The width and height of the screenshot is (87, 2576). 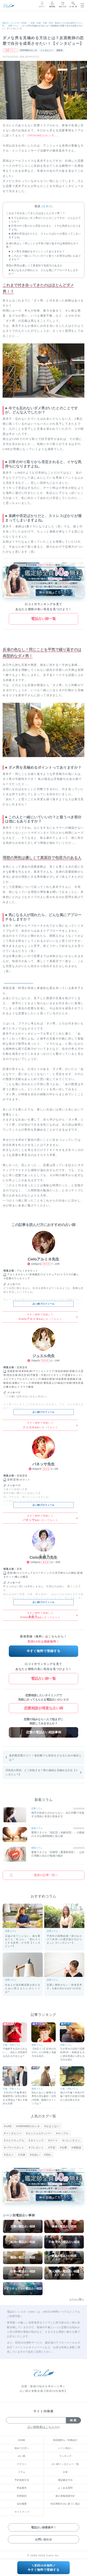 I want to click on 予約依頼方法, so click(x=21, y=2480).